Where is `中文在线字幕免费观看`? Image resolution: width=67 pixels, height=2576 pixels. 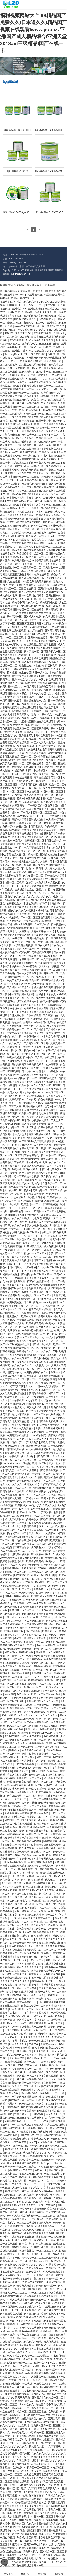
中文在线字幕免费观看 is located at coordinates (39, 1449).